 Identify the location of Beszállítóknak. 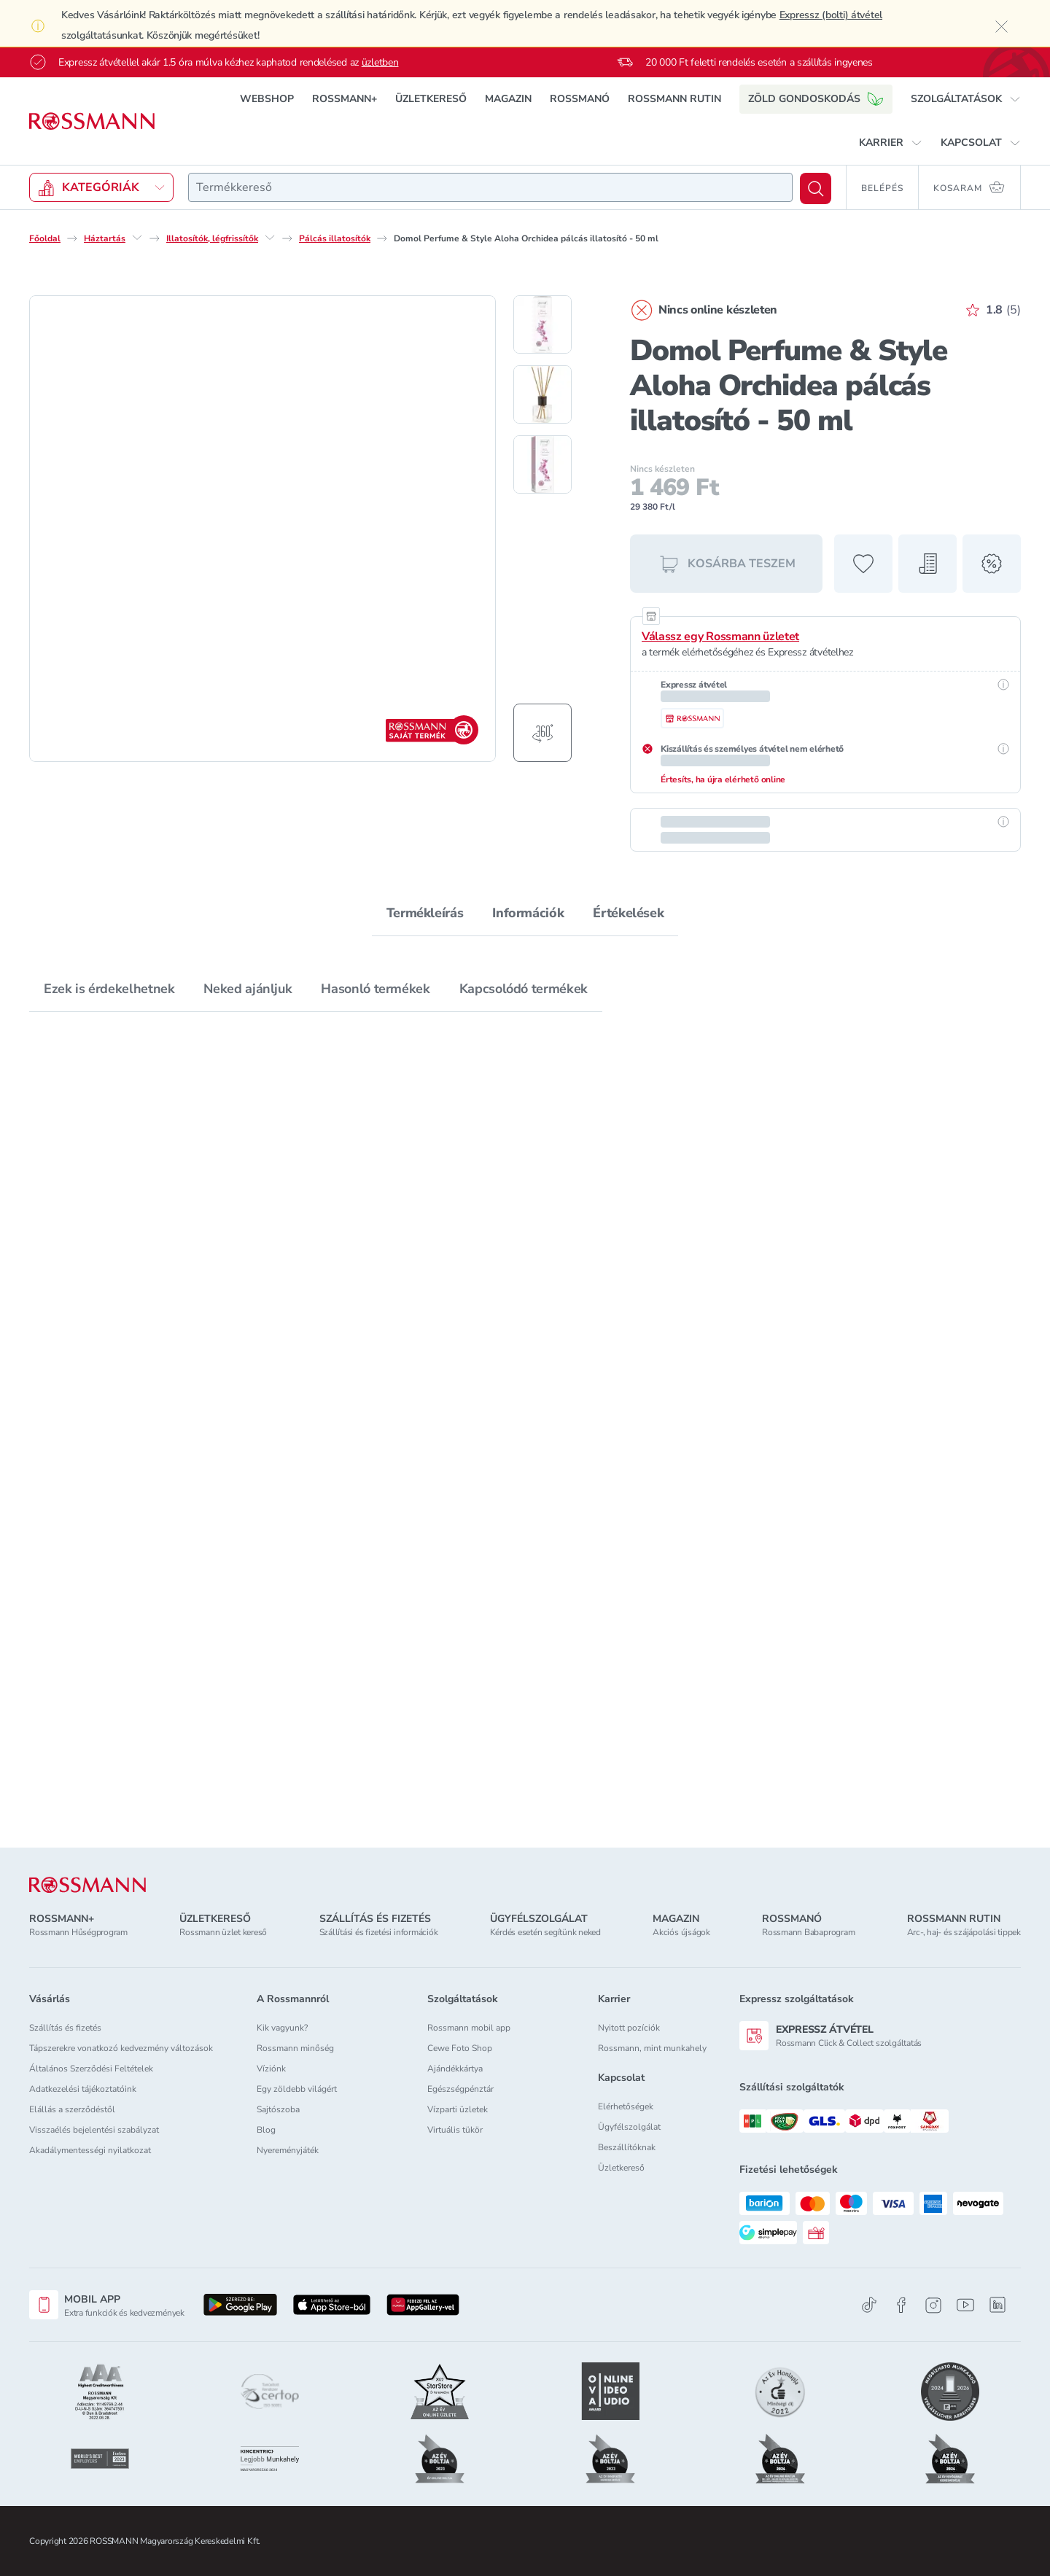
(627, 2147).